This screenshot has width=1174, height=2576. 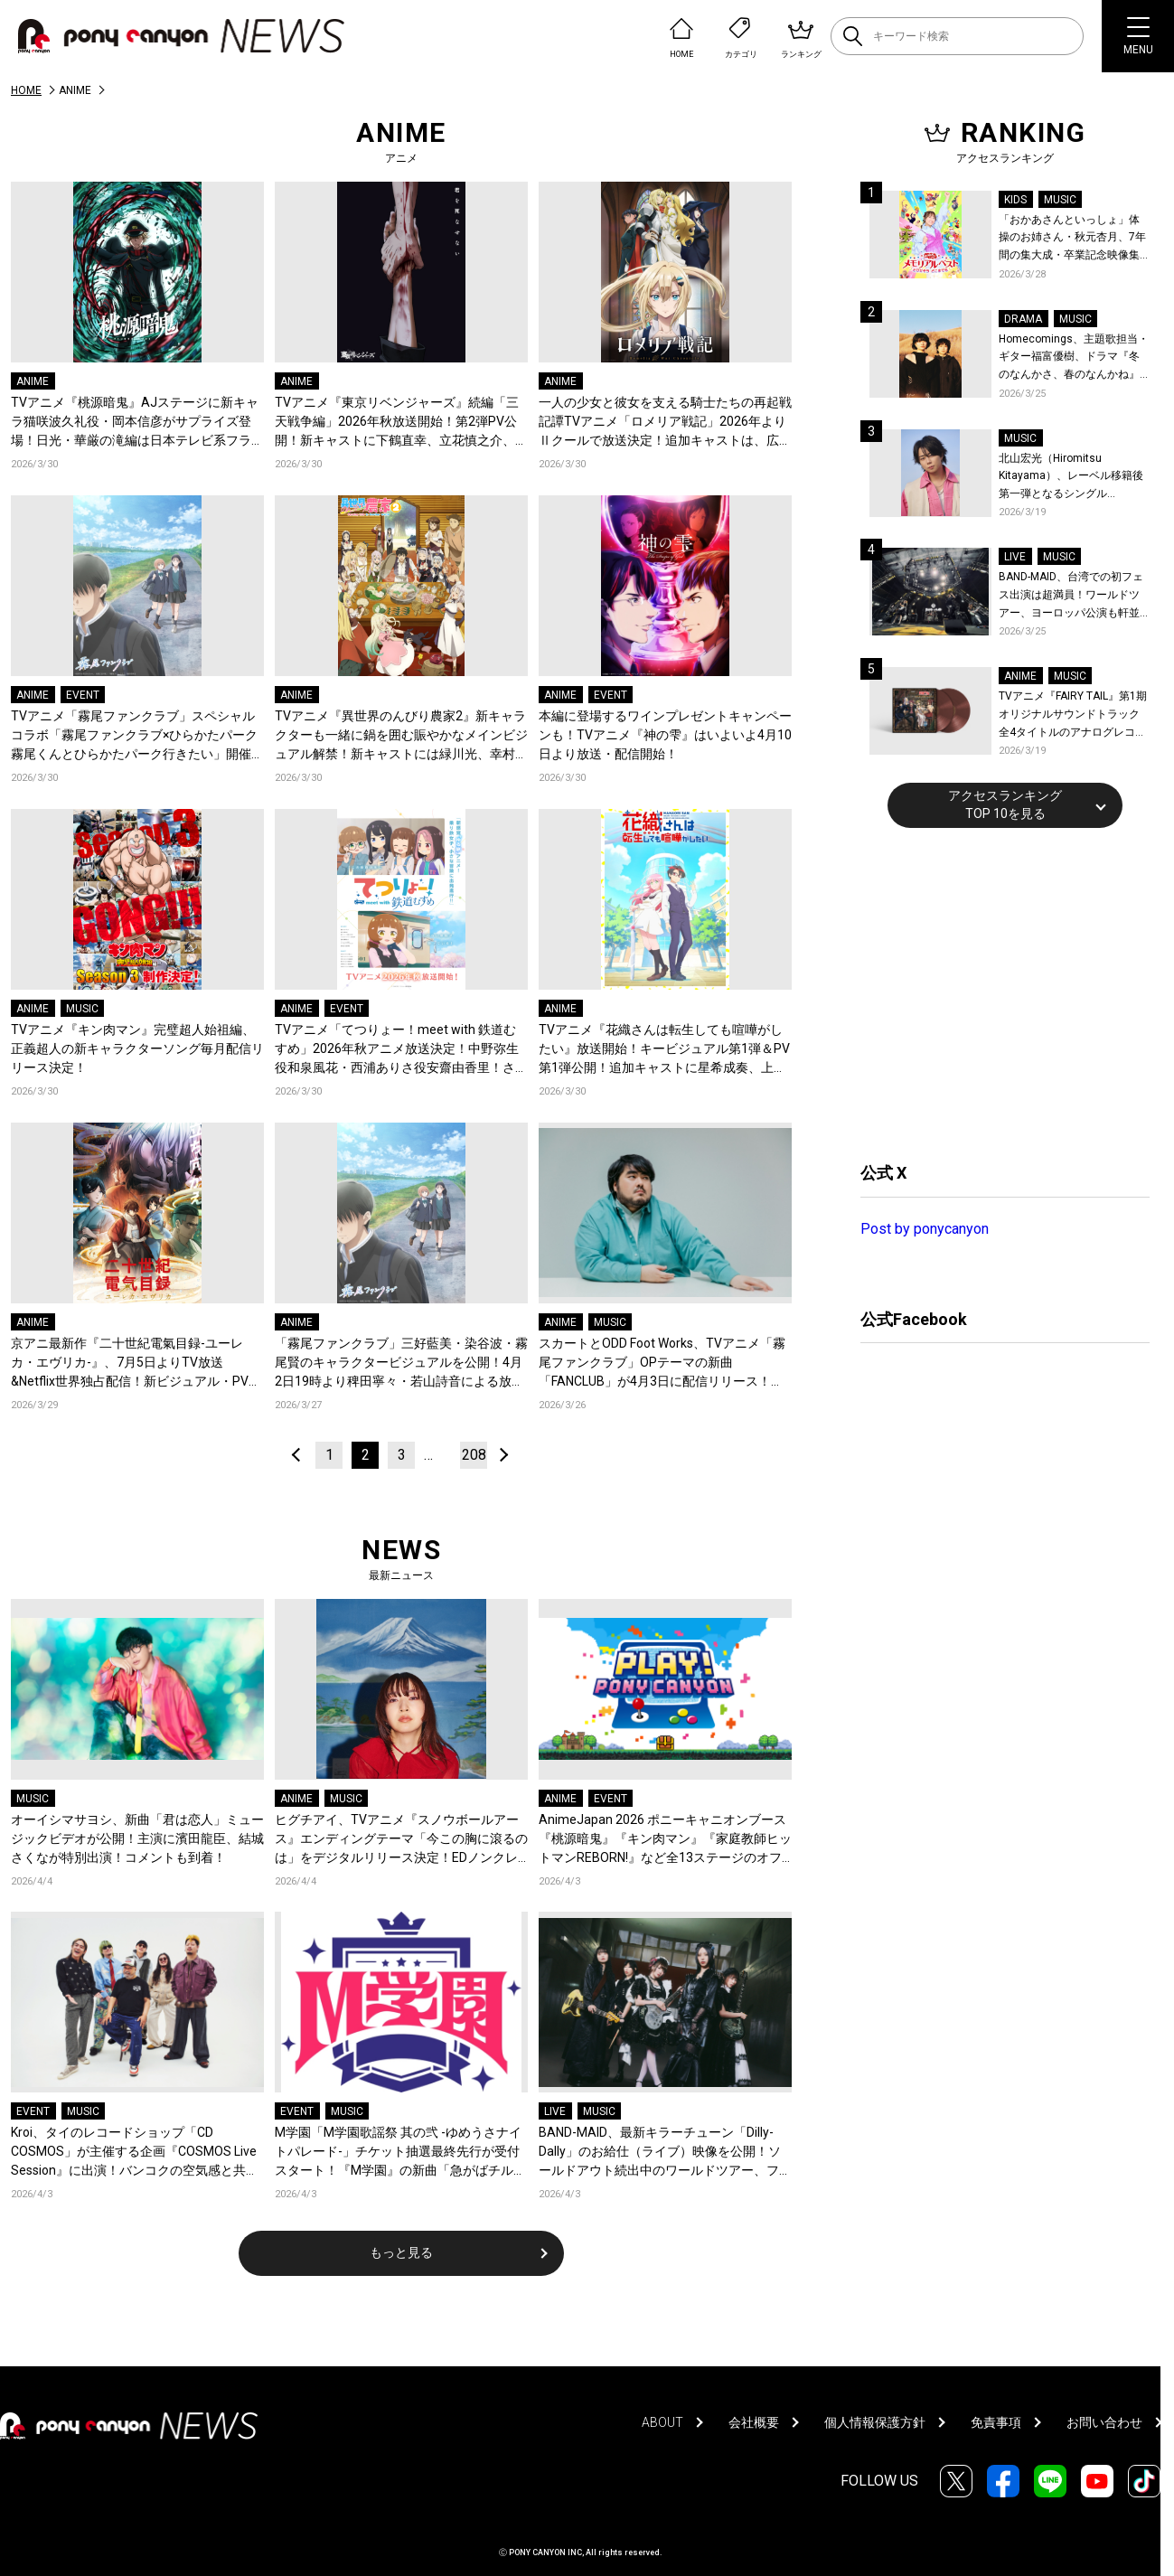 What do you see at coordinates (32, 381) in the screenshot?
I see `ANIME` at bounding box center [32, 381].